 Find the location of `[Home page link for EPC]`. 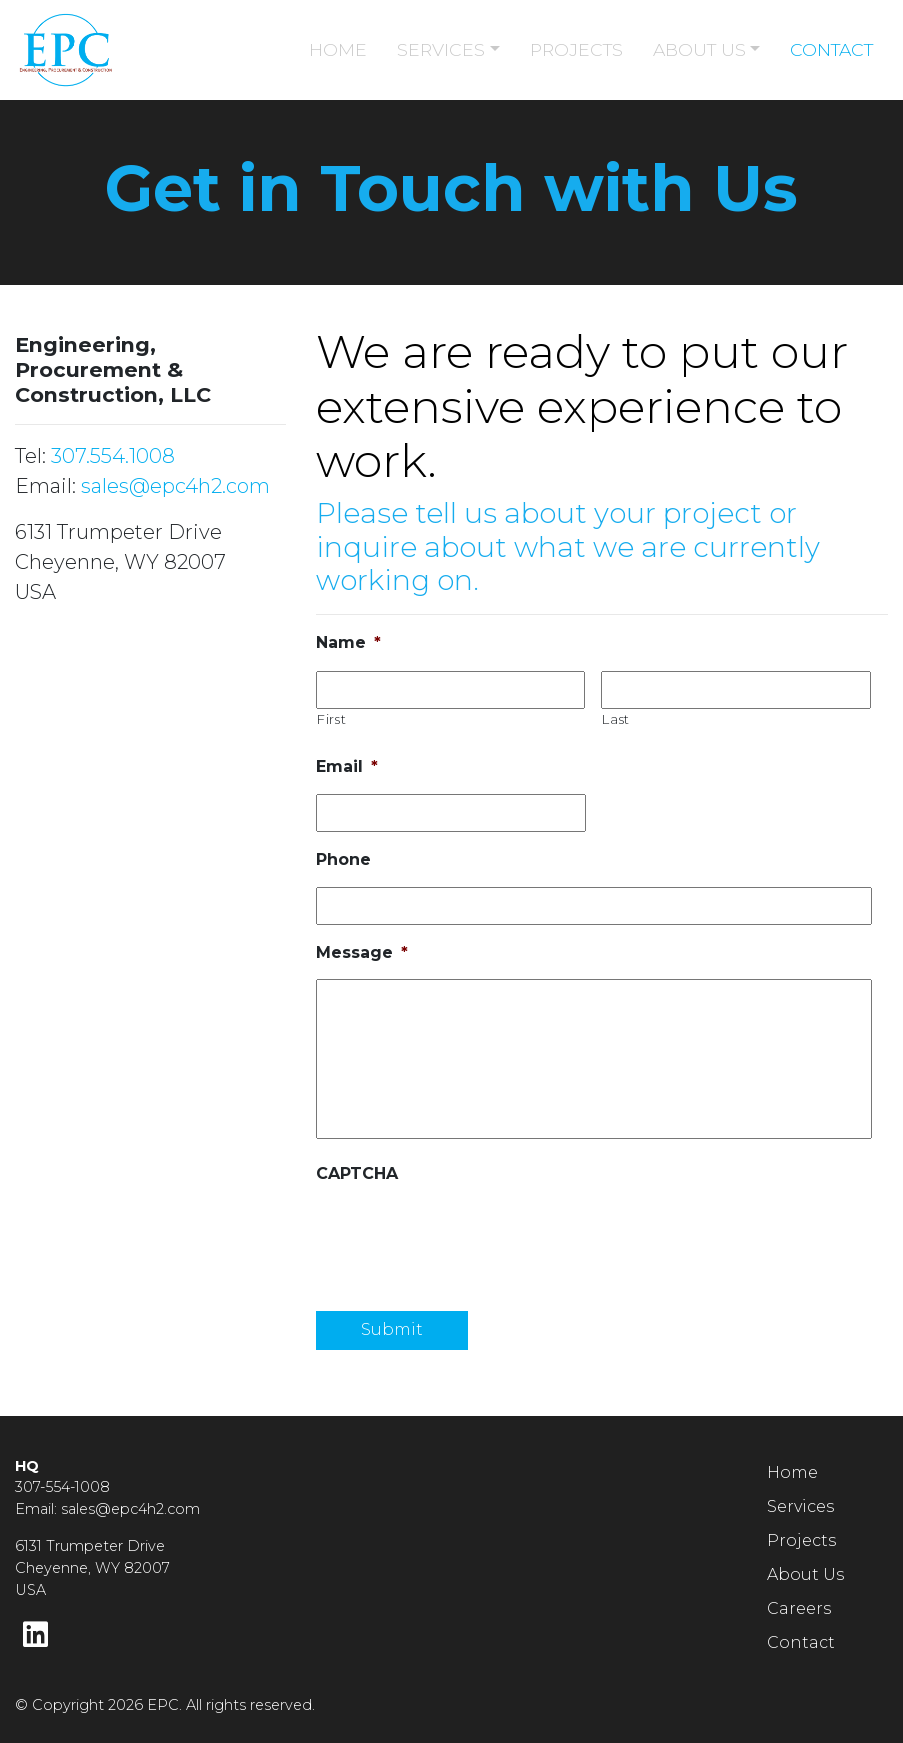

[Home page link for EPC] is located at coordinates (113, 50).